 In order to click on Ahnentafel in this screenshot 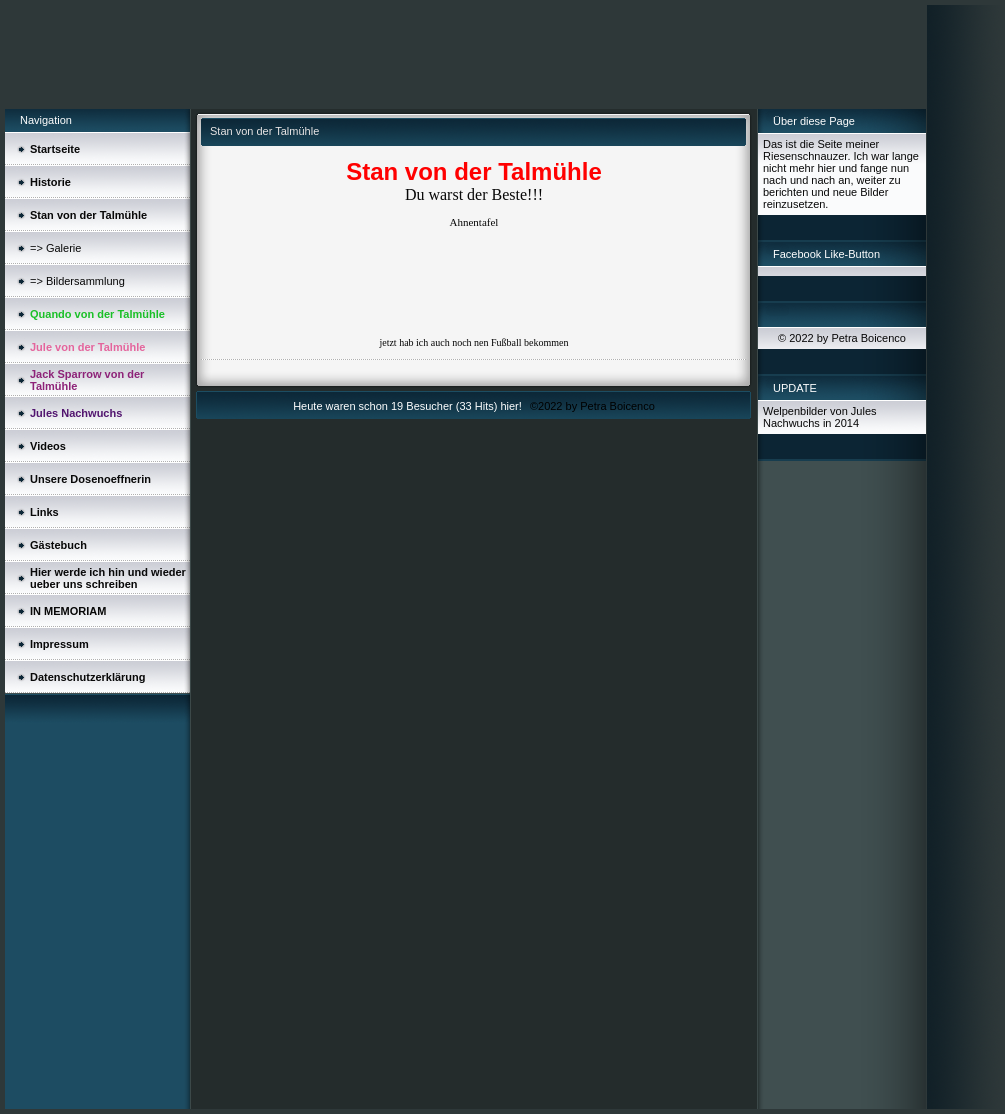, I will do `click(474, 222)`.